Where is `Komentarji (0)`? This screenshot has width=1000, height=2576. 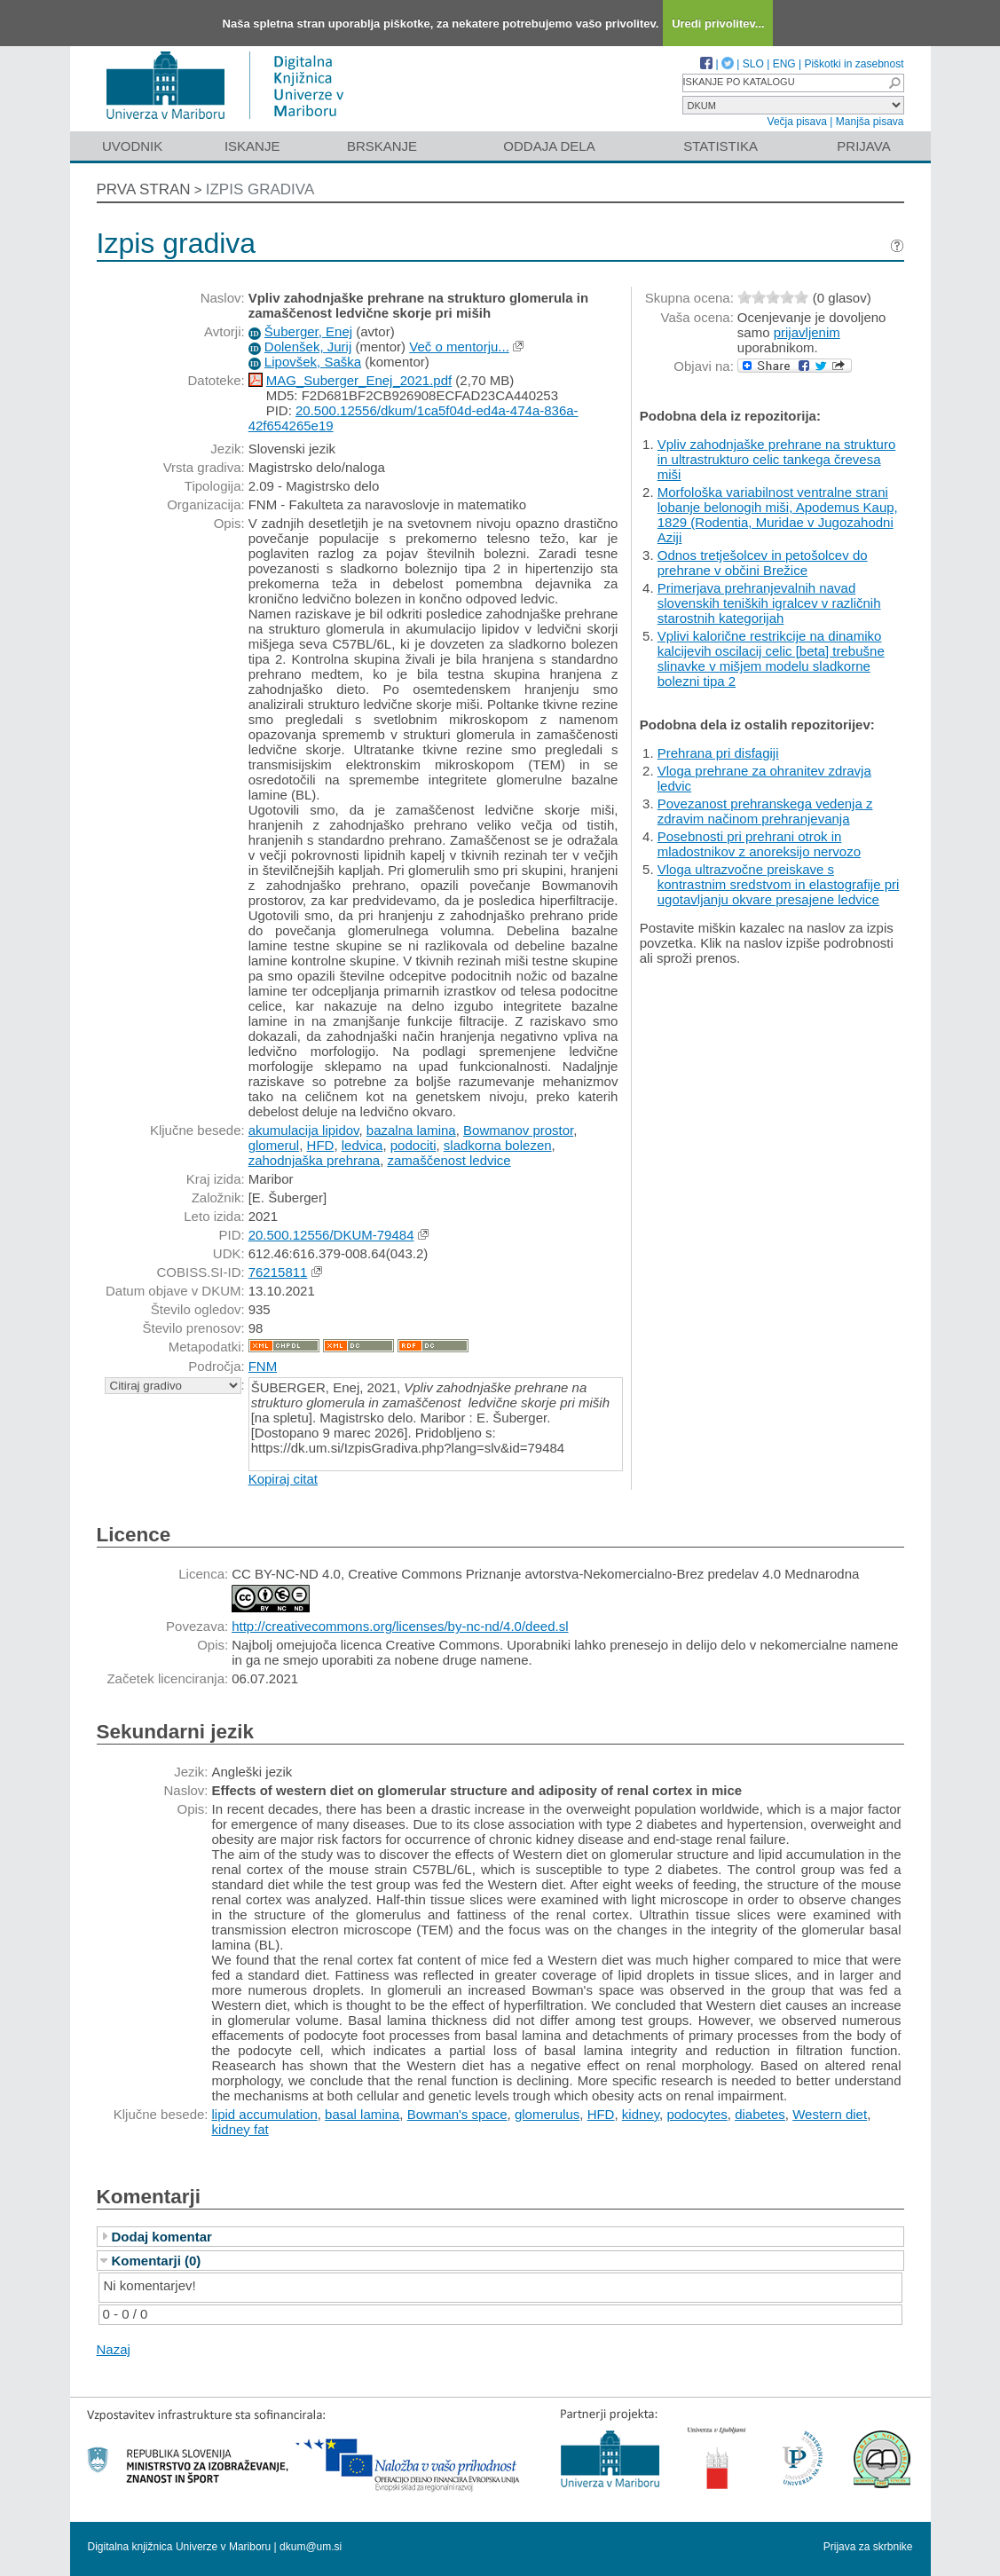 Komentarji (0) is located at coordinates (156, 2260).